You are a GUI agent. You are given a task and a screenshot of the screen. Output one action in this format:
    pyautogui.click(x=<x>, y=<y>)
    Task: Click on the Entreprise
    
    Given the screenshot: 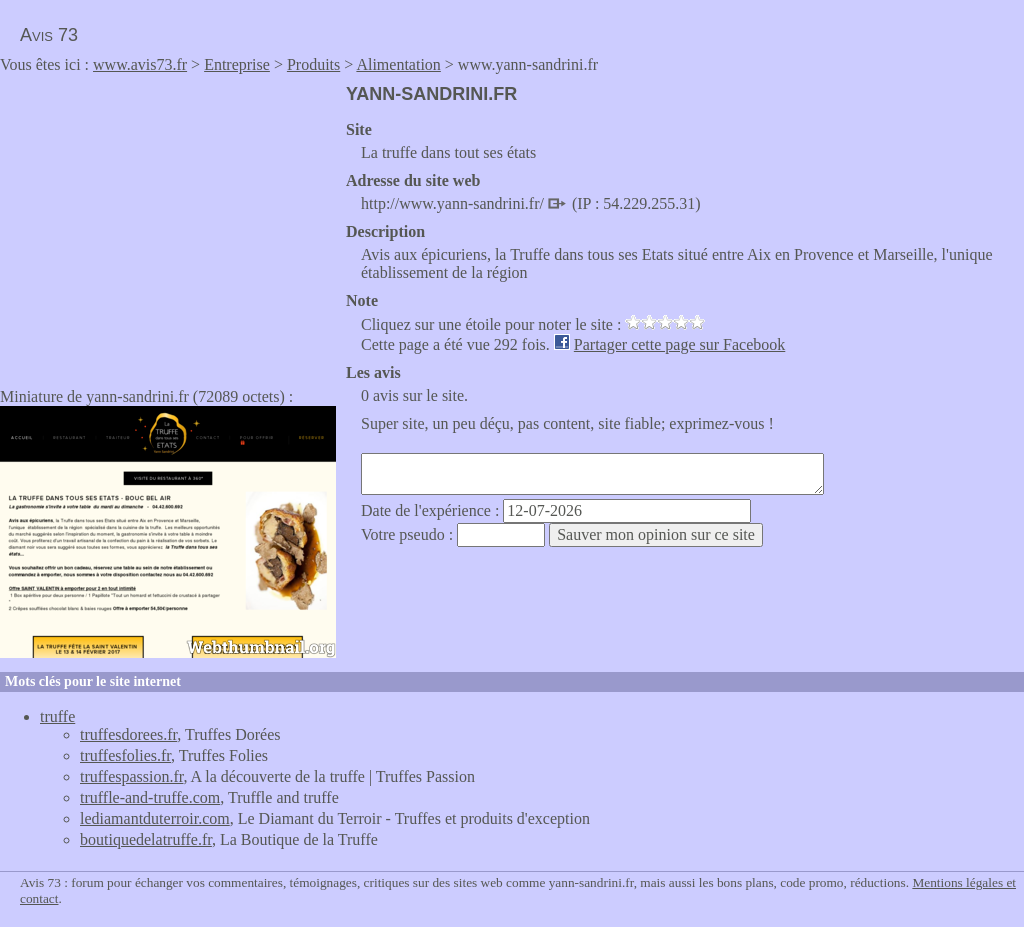 What is the action you would take?
    pyautogui.click(x=237, y=64)
    